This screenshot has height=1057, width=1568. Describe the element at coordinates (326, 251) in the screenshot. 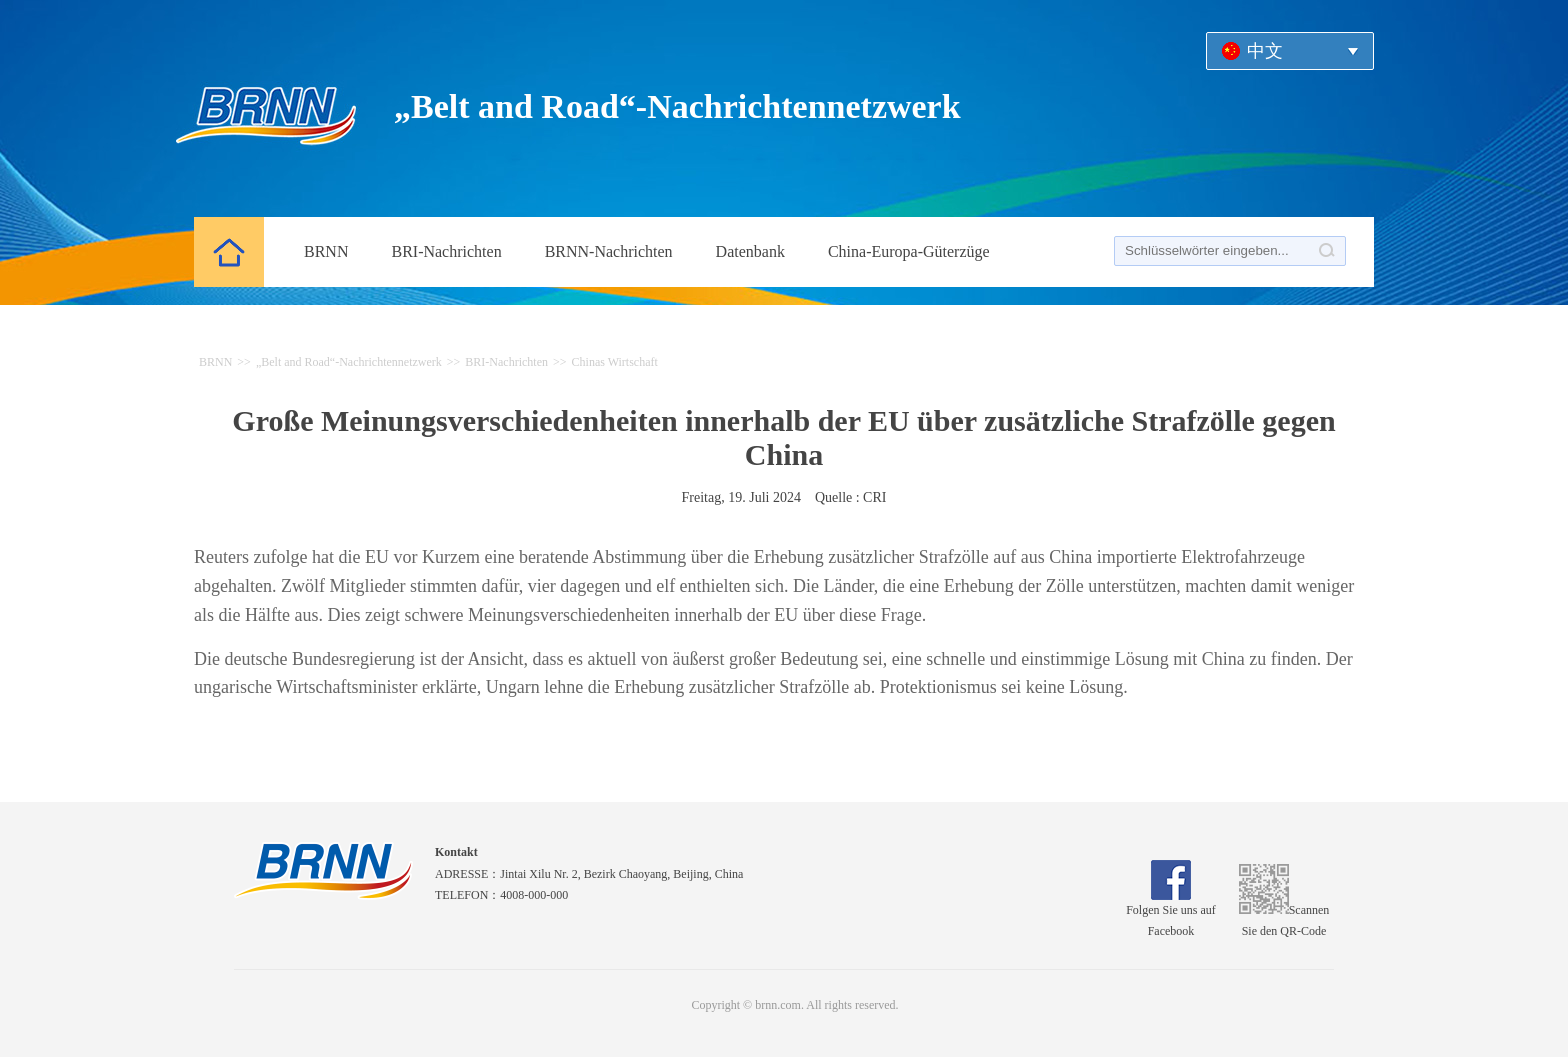

I see `BRNN` at that location.